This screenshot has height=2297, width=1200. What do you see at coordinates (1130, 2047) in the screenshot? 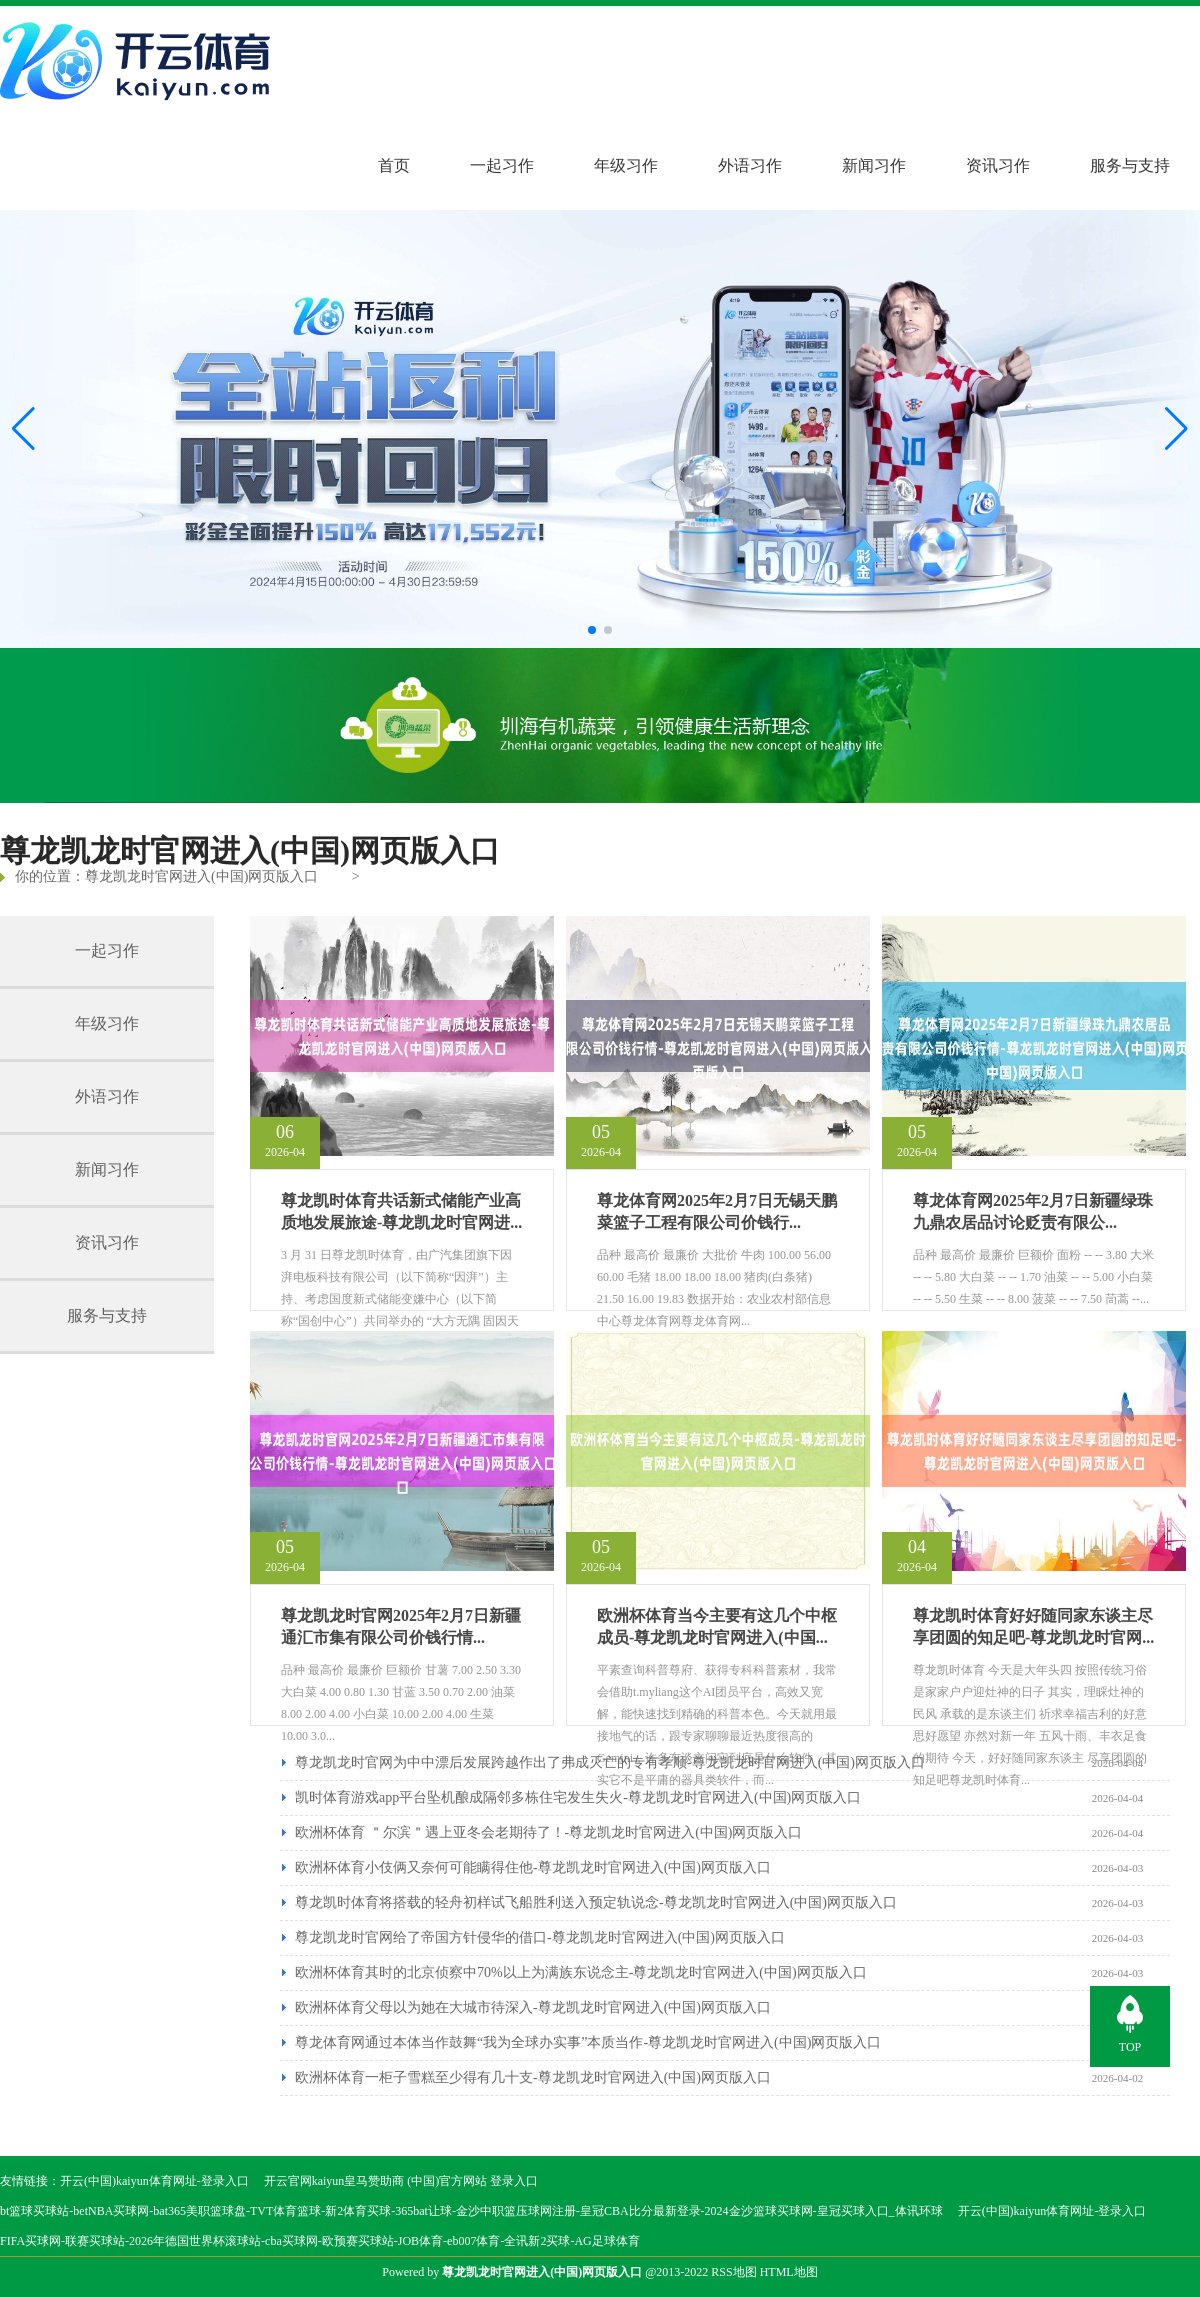
I see `TOP` at bounding box center [1130, 2047].